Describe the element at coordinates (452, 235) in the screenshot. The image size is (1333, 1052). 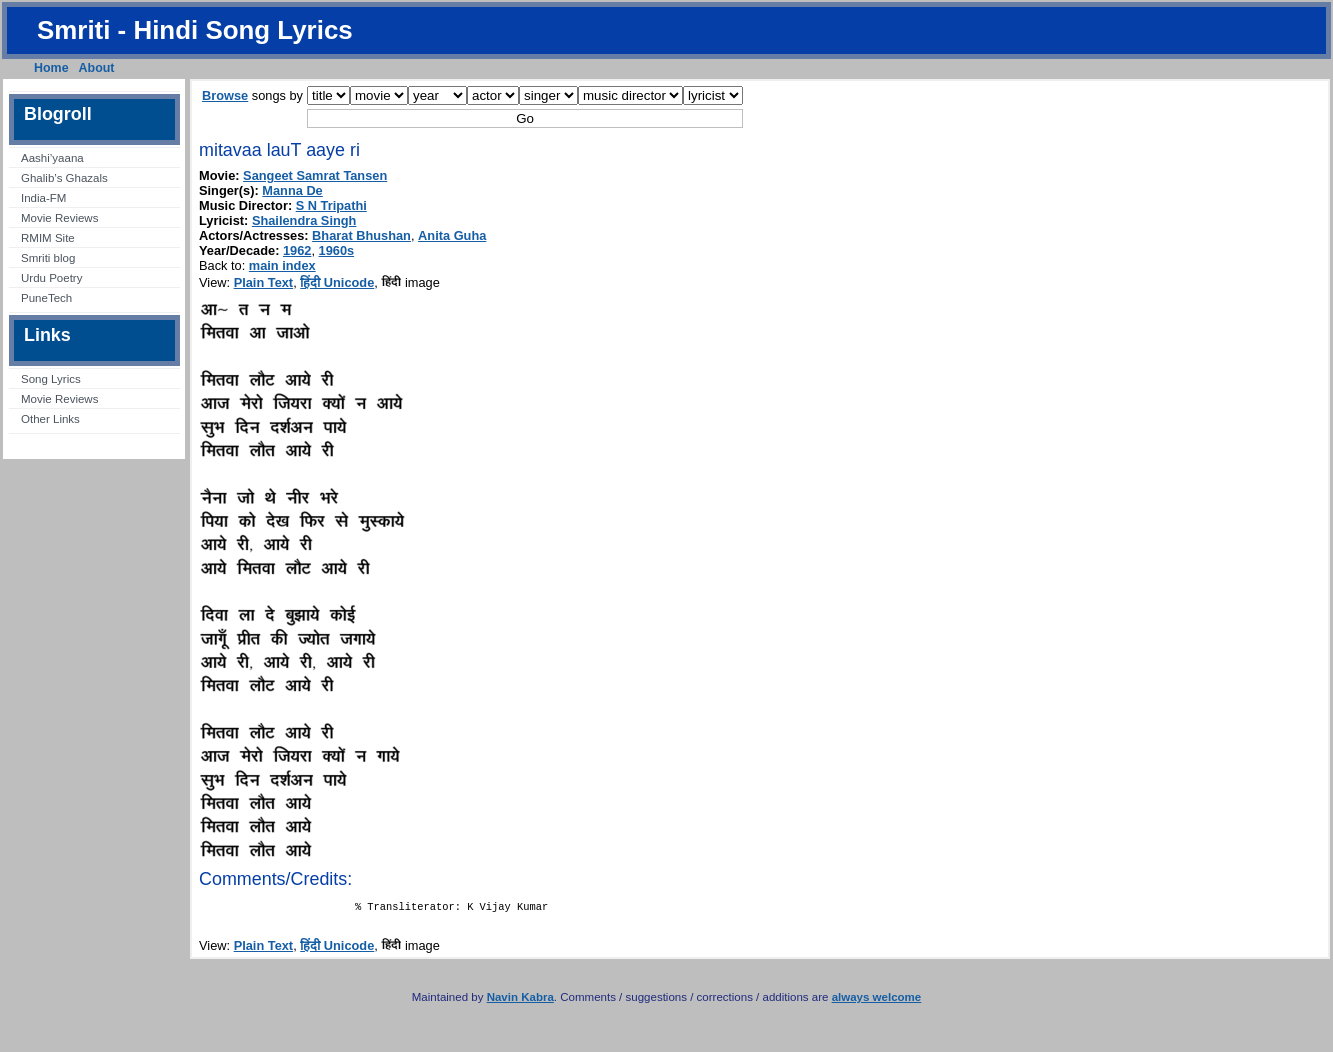
I see `Anita Guha` at that location.